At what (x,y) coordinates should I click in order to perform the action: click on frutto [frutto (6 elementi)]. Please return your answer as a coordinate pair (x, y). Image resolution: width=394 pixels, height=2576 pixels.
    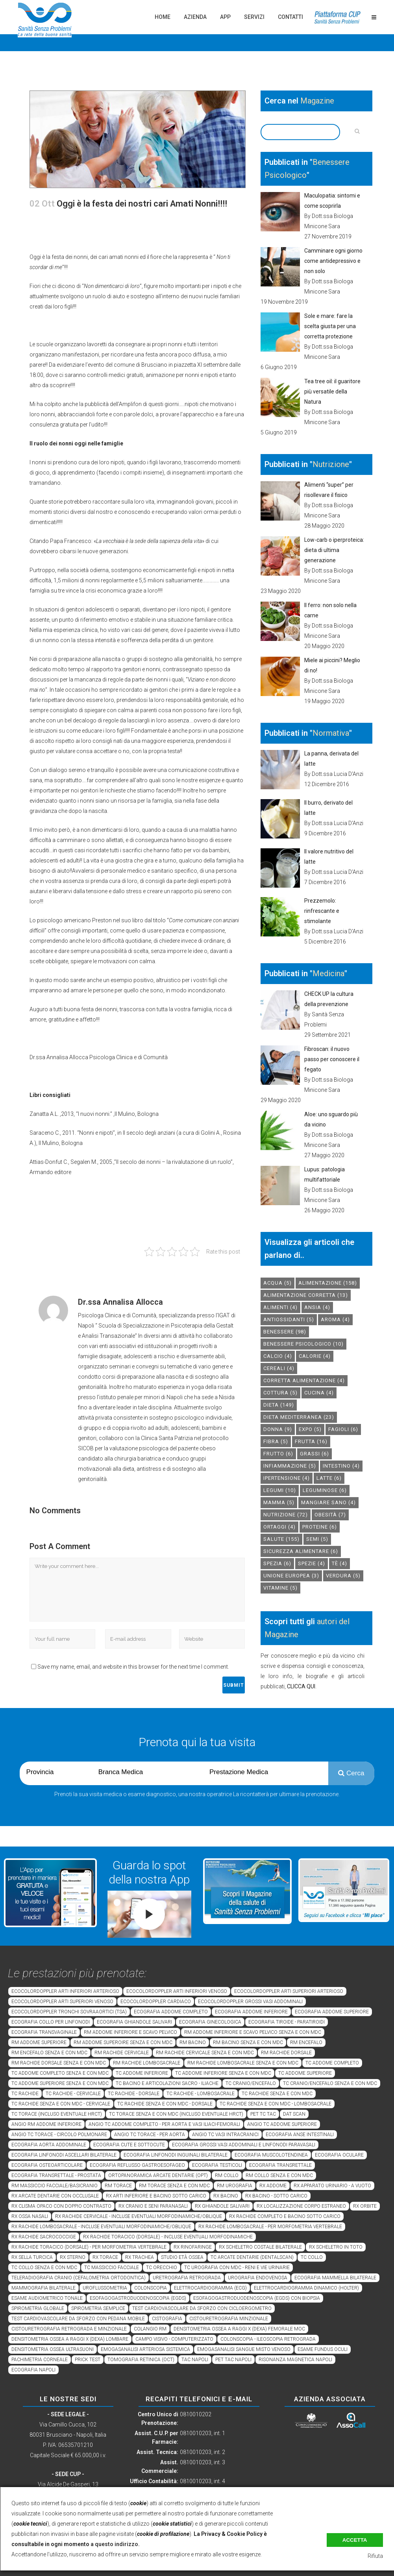
    Looking at the image, I should click on (278, 1454).